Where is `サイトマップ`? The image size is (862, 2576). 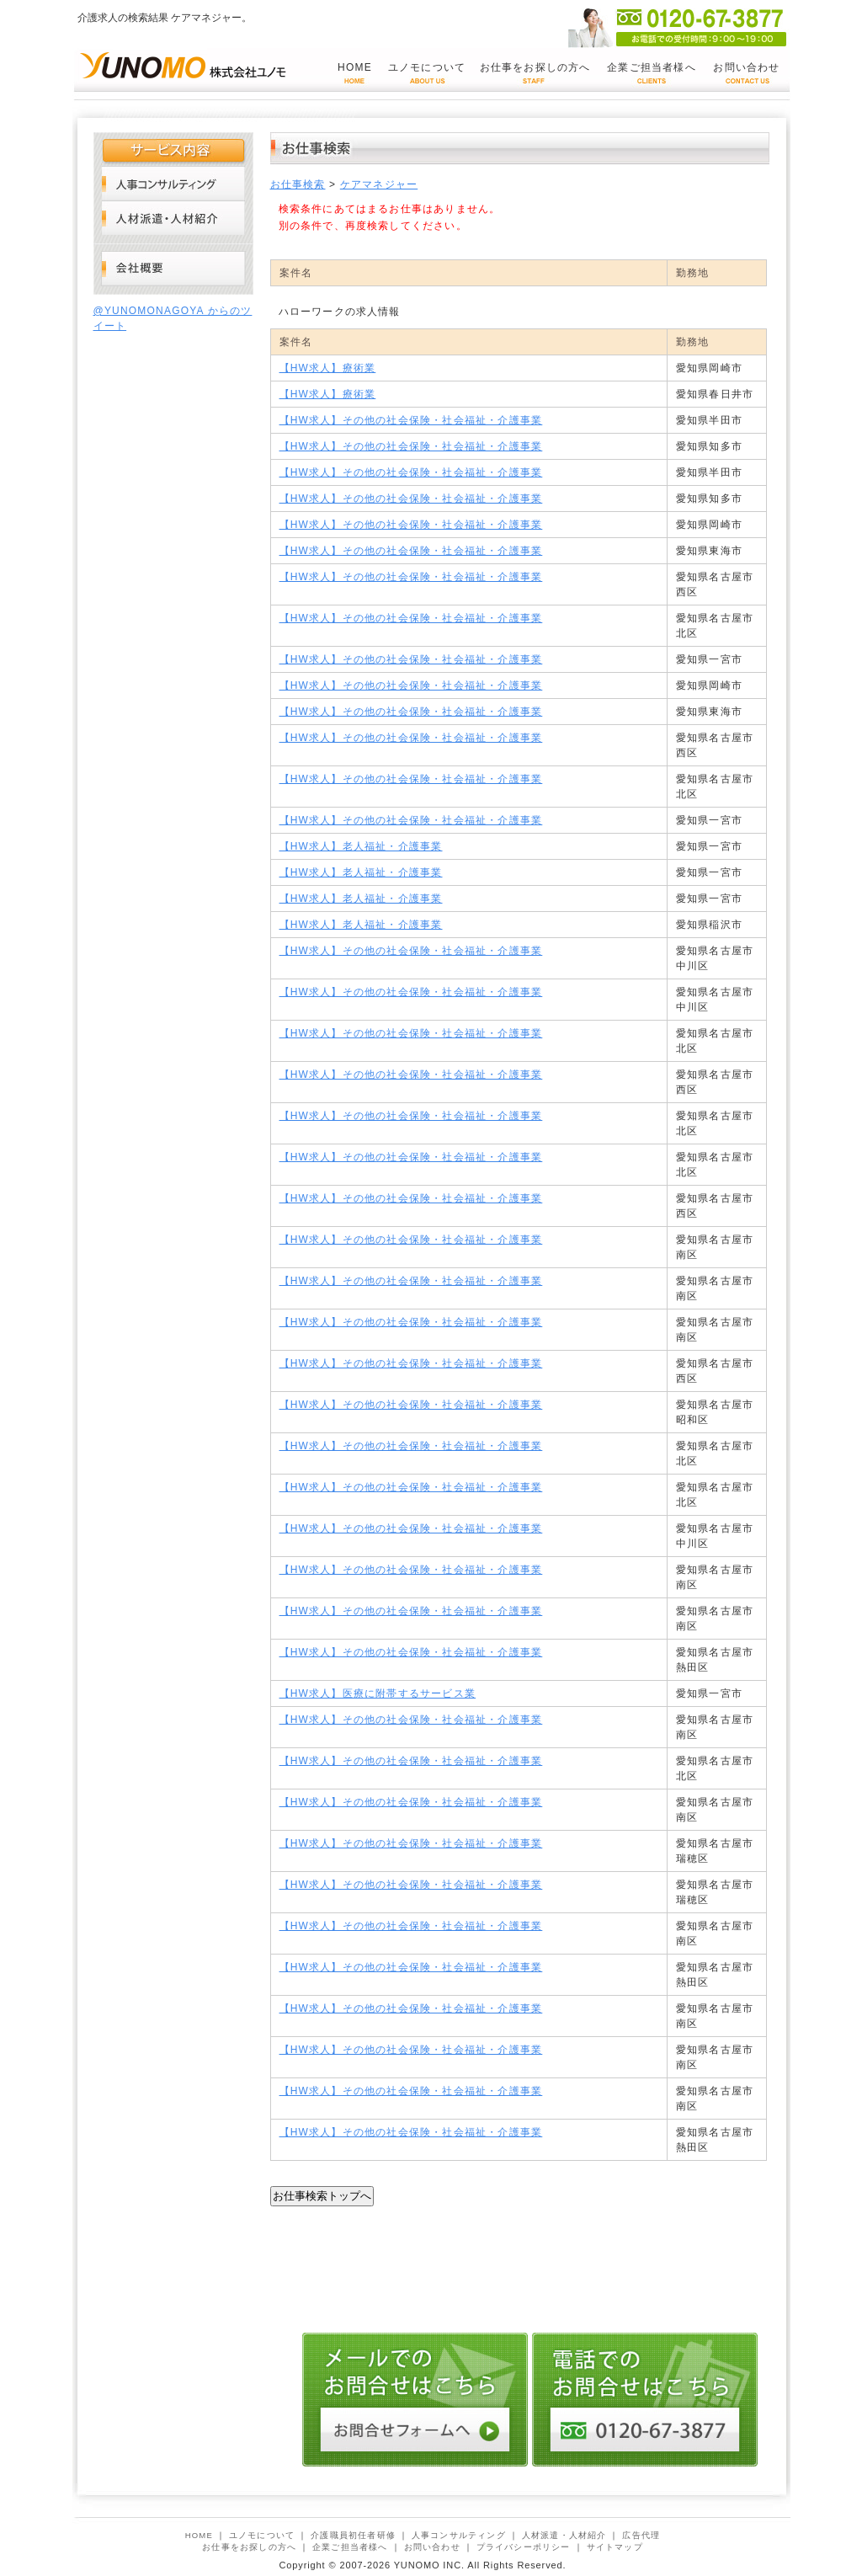 サイトマップ is located at coordinates (615, 2547).